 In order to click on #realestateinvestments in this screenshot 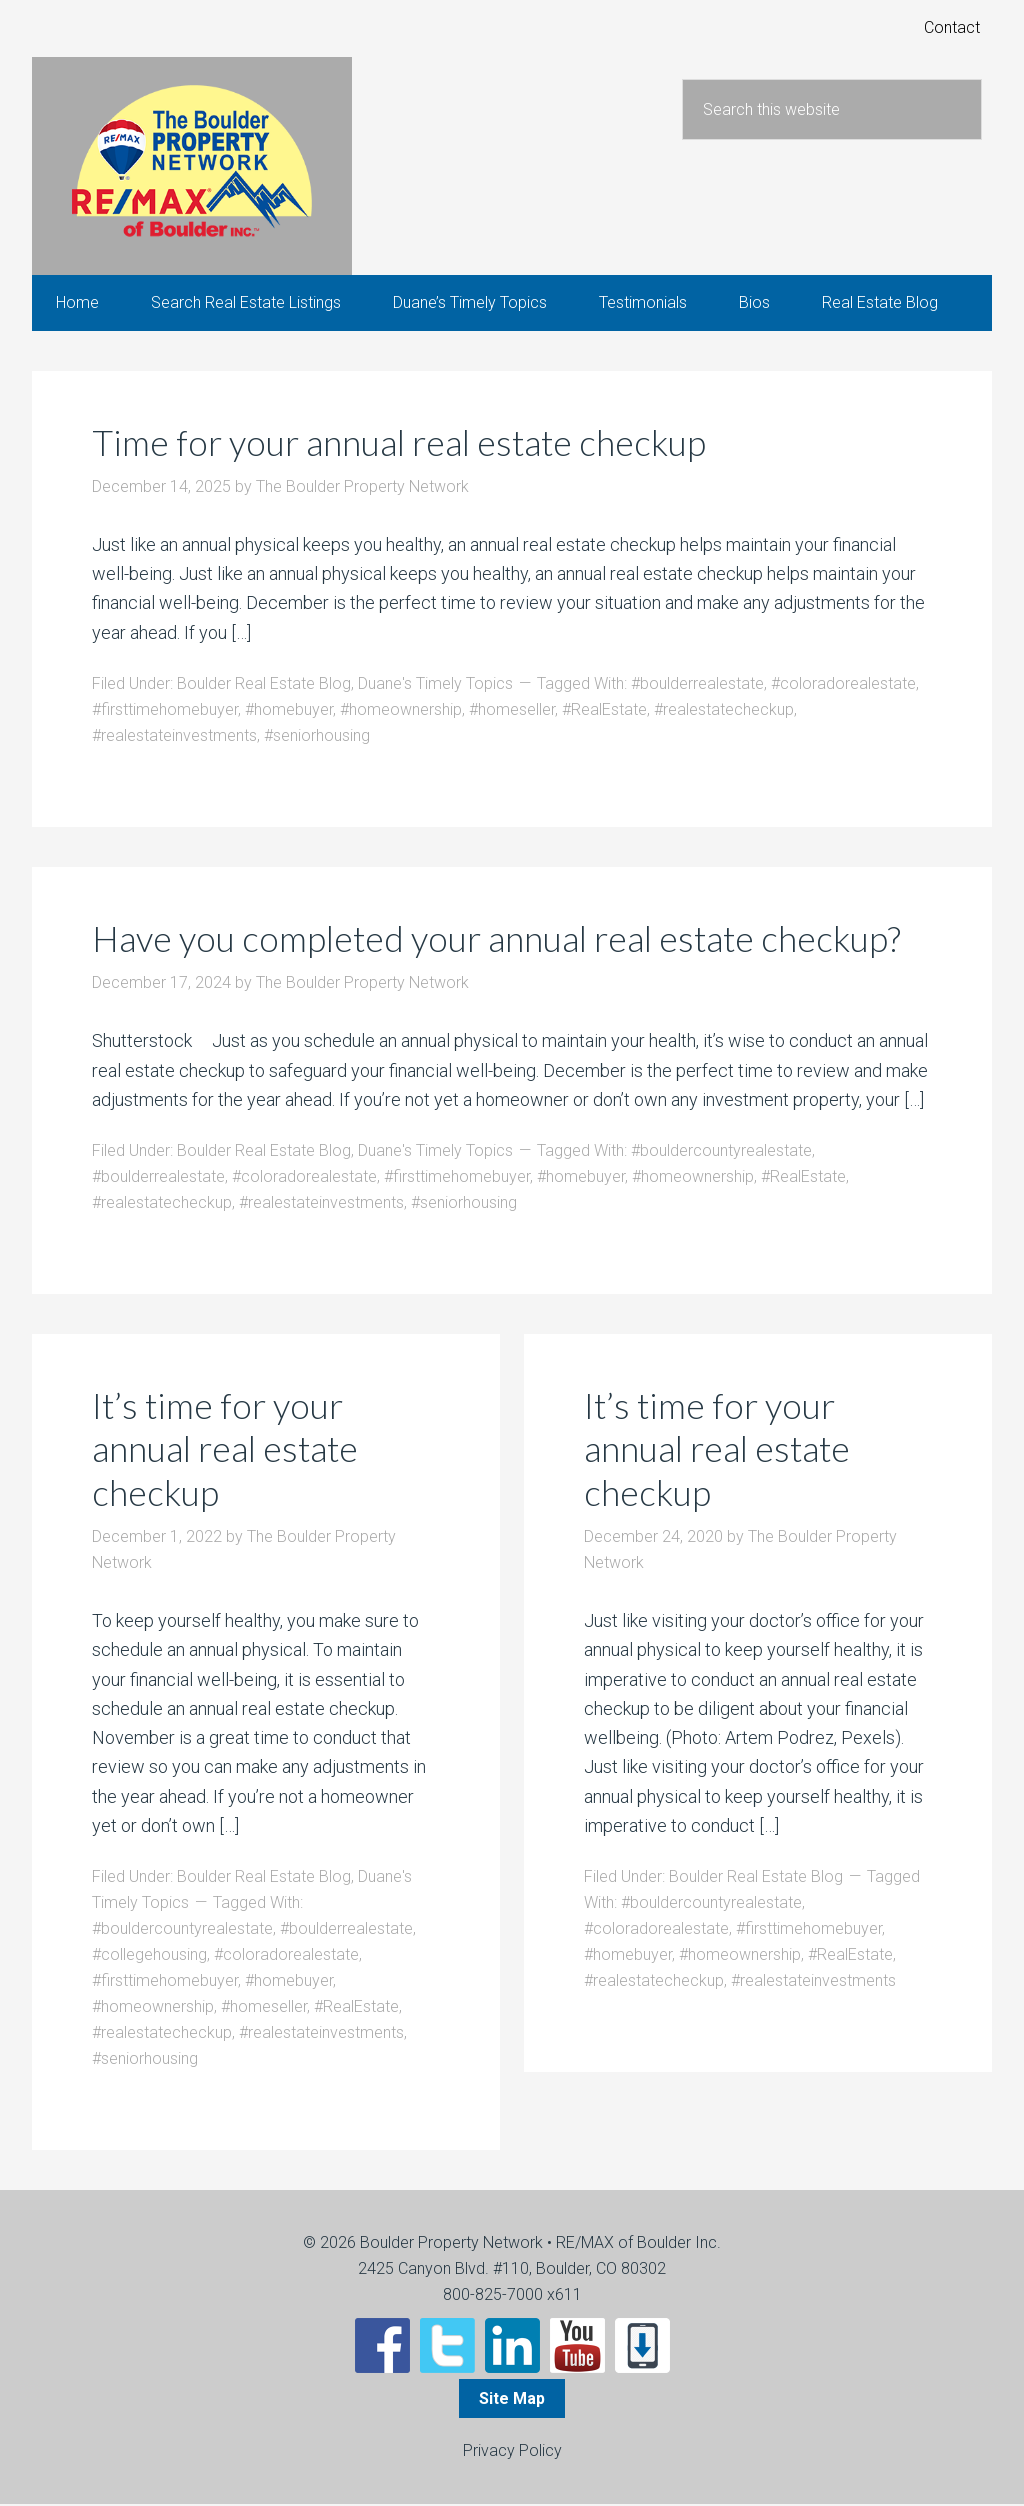, I will do `click(174, 737)`.